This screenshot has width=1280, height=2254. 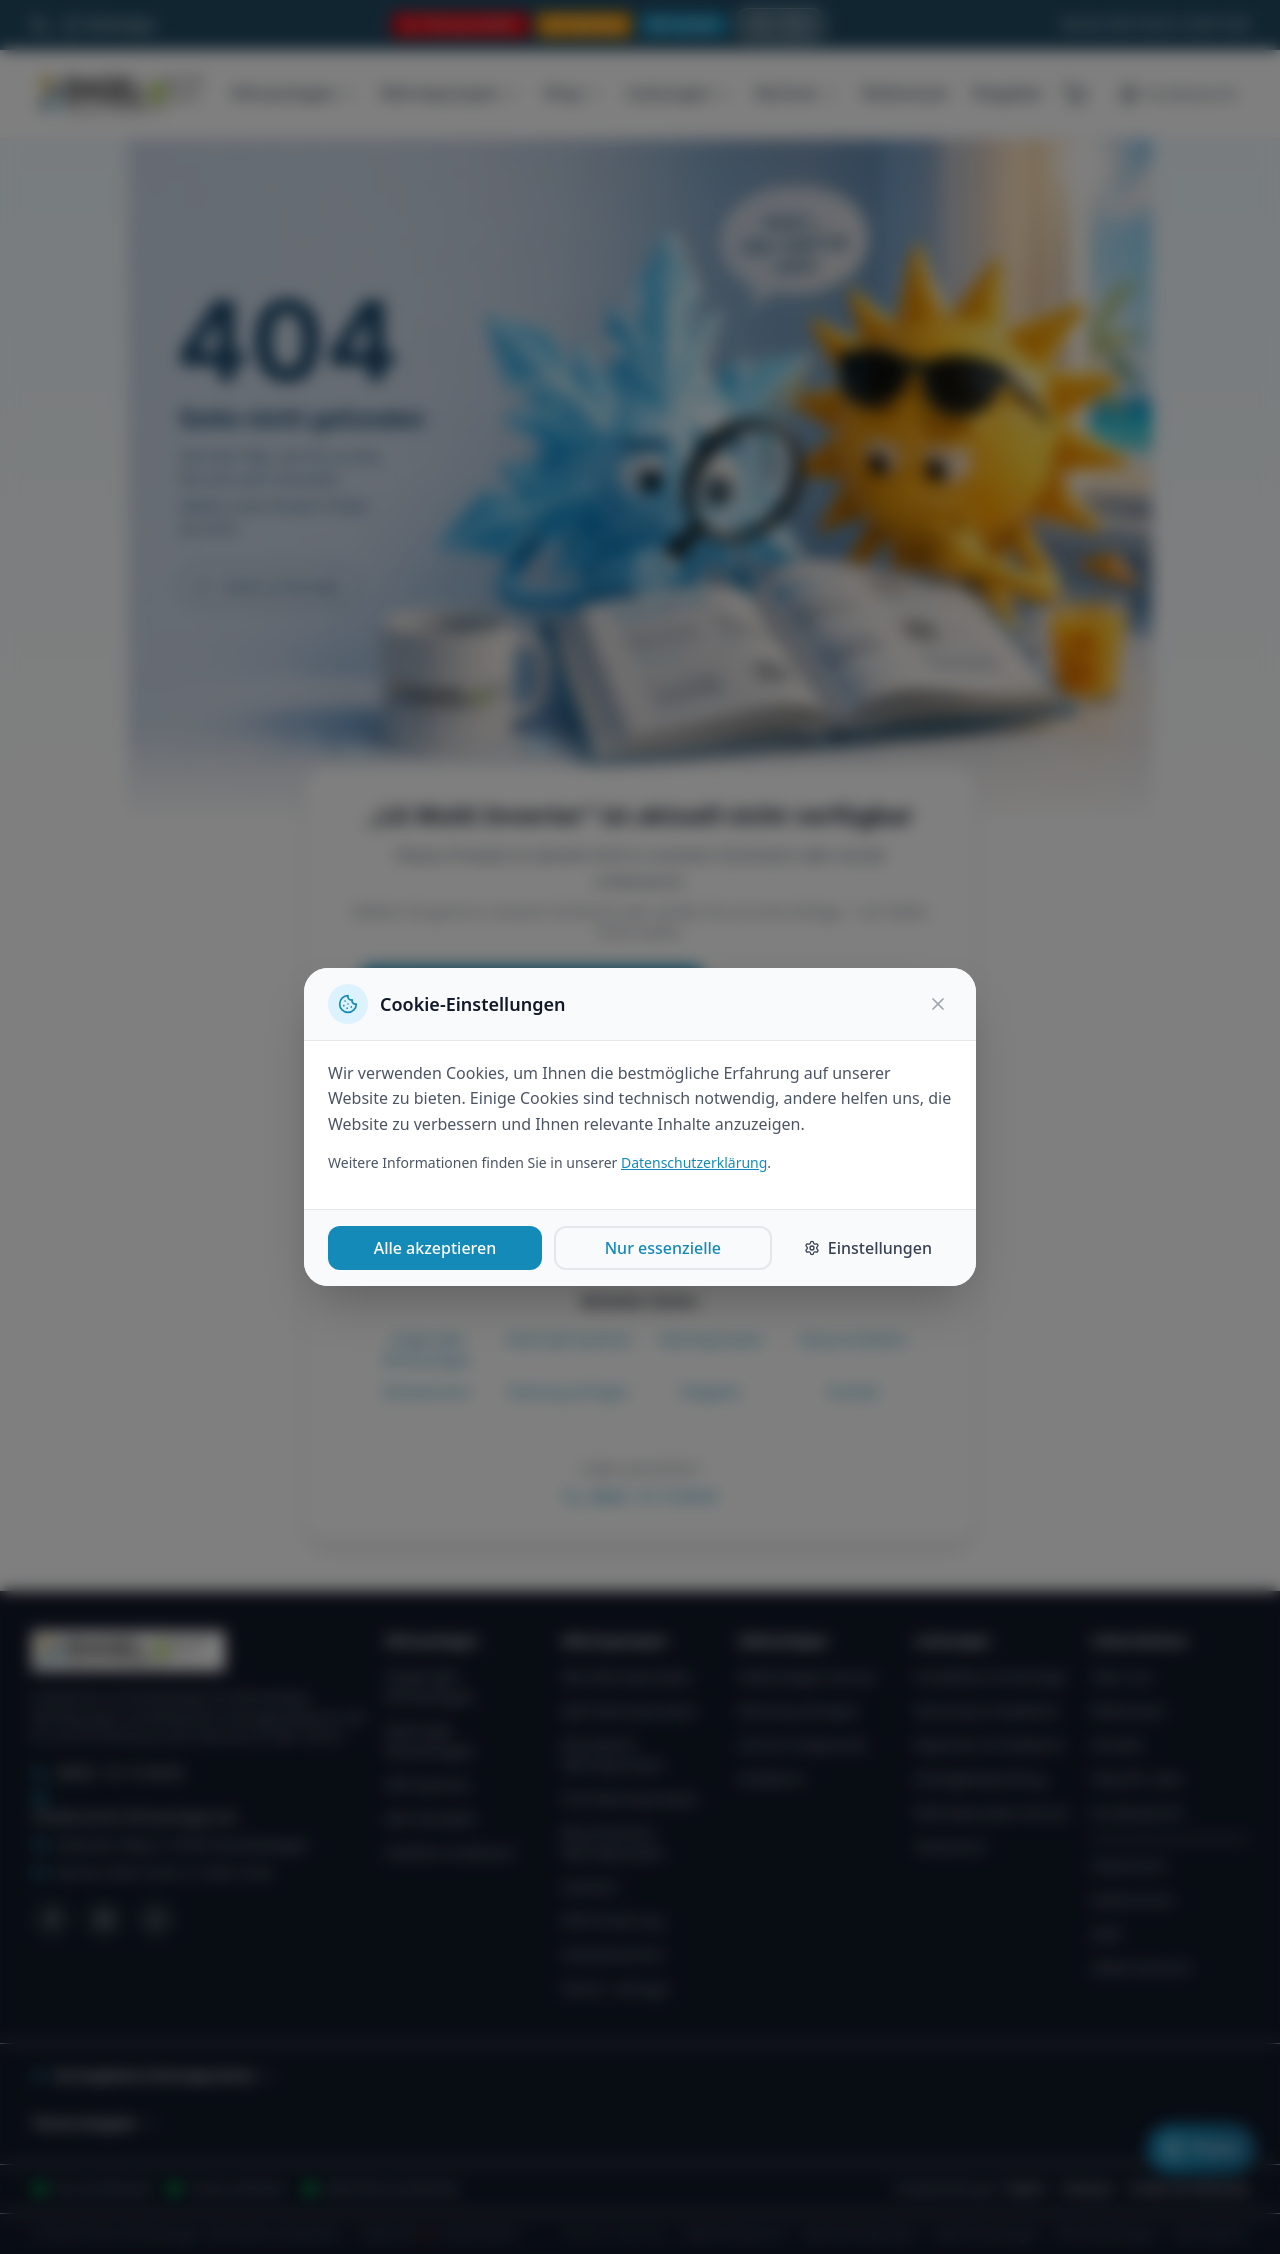 I want to click on Shop, so click(x=573, y=93).